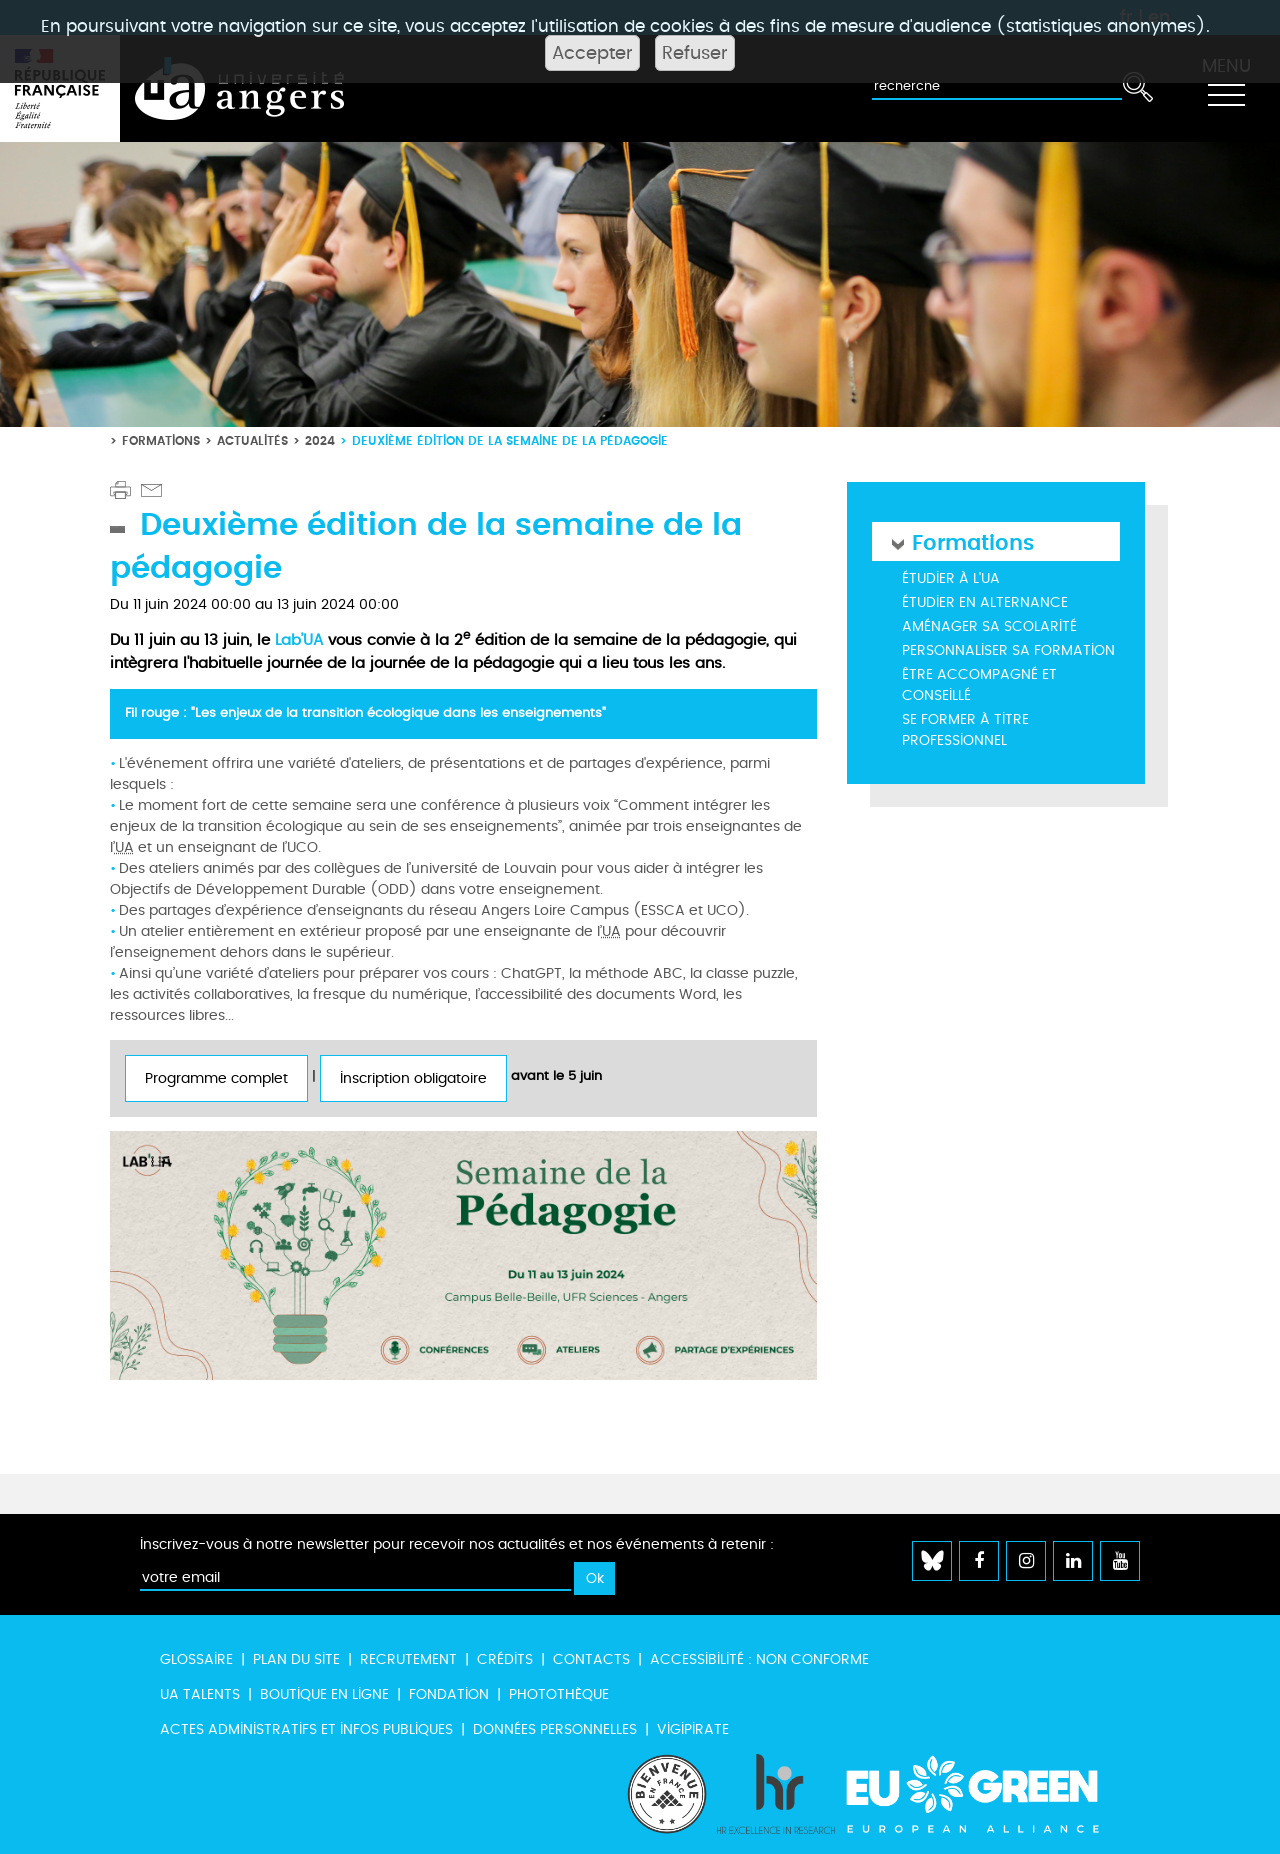  Describe the element at coordinates (693, 1729) in the screenshot. I see `Vigipirate` at that location.